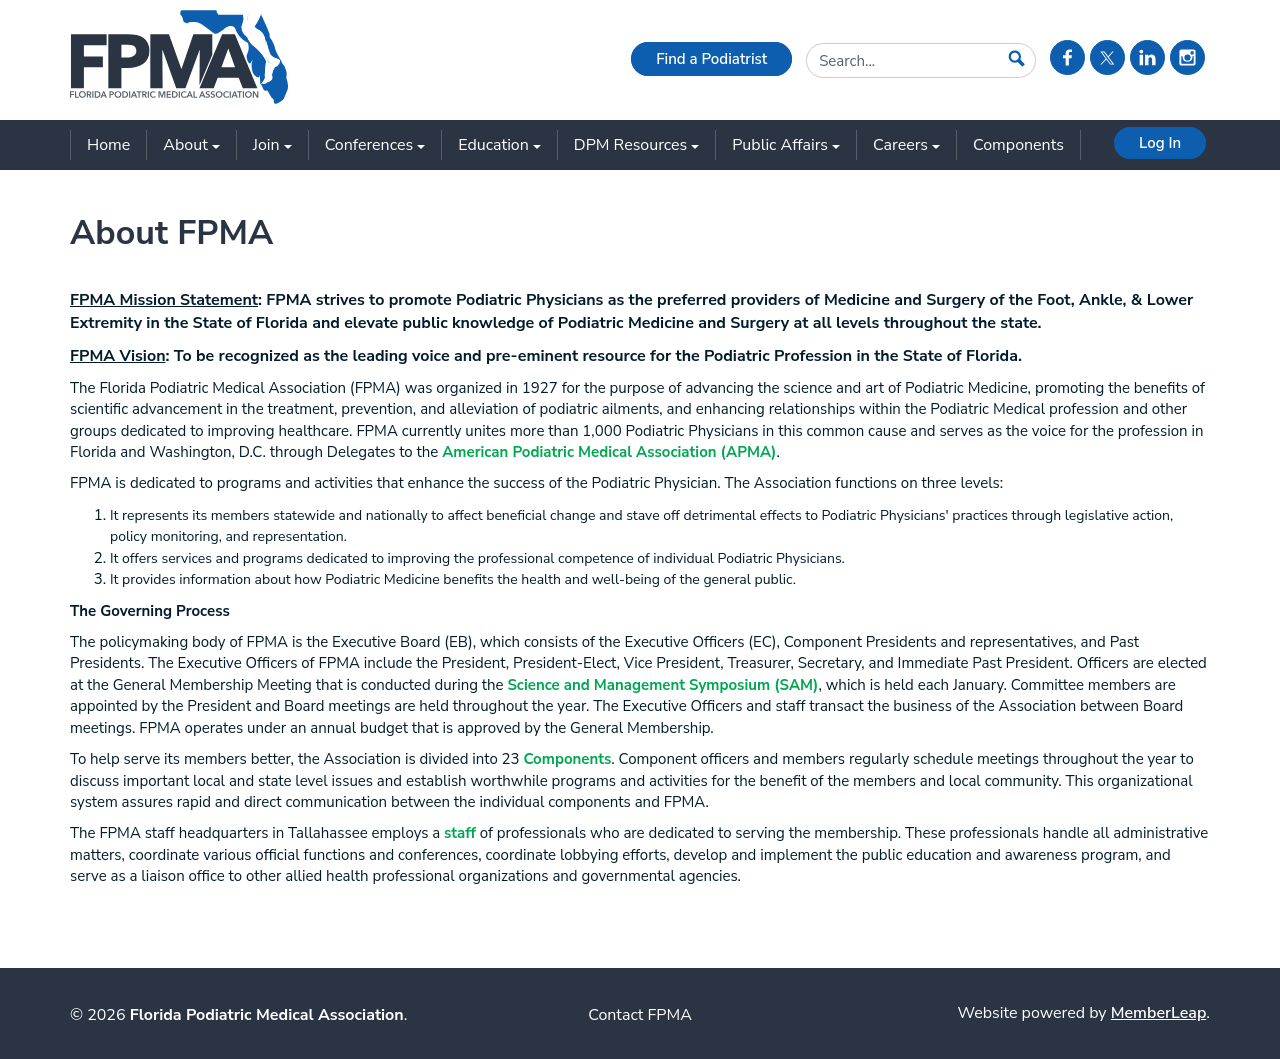 This screenshot has height=1059, width=1280. Describe the element at coordinates (1159, 1013) in the screenshot. I see `MemberLeap` at that location.